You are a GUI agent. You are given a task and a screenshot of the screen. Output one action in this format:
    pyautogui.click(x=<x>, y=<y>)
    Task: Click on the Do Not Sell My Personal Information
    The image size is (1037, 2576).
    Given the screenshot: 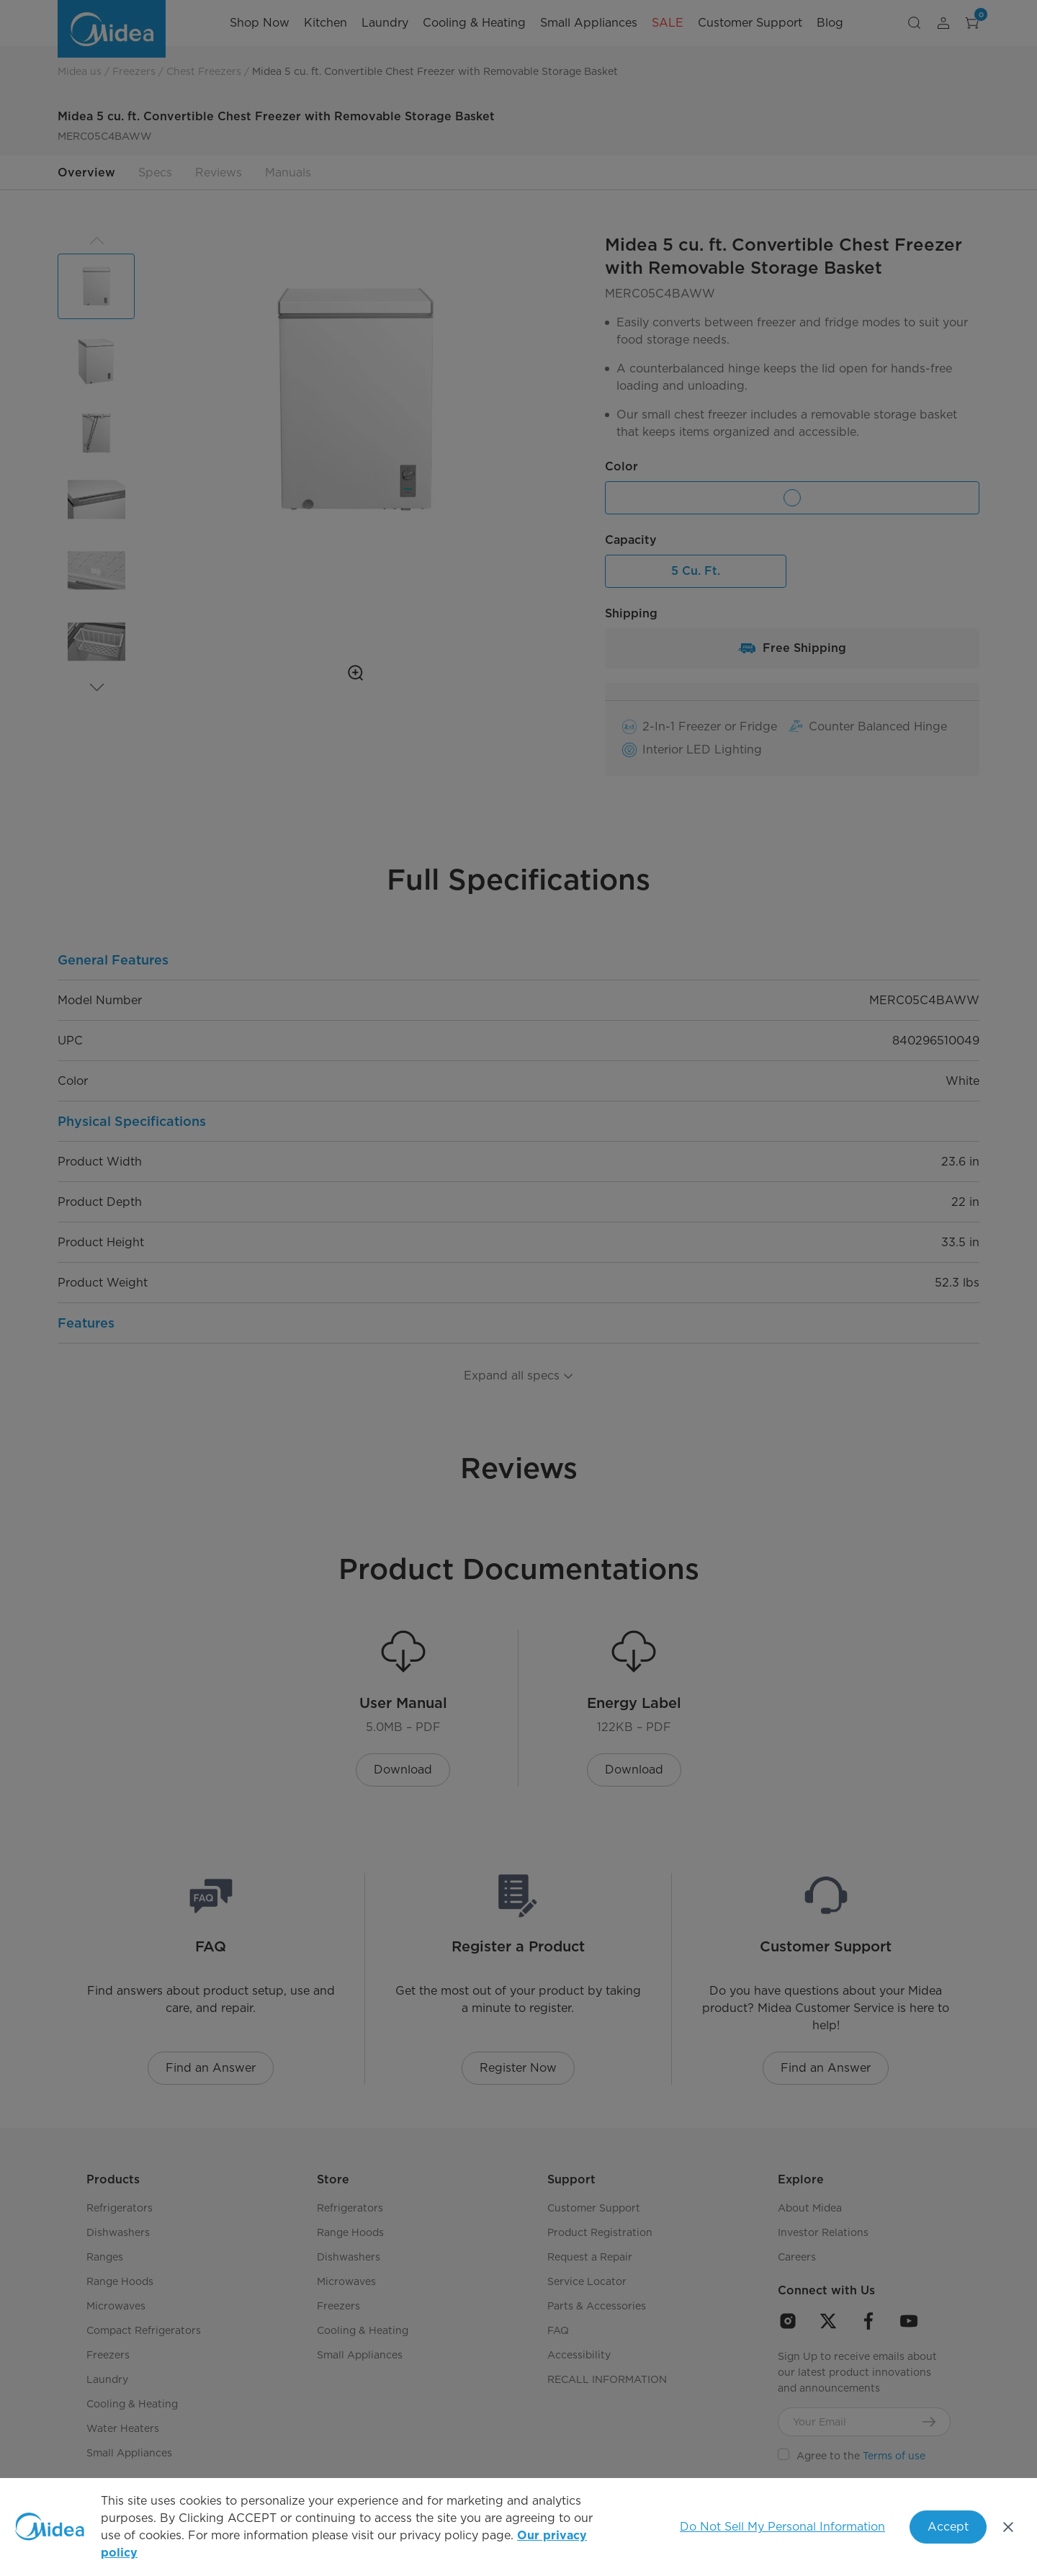 What is the action you would take?
    pyautogui.click(x=782, y=2526)
    